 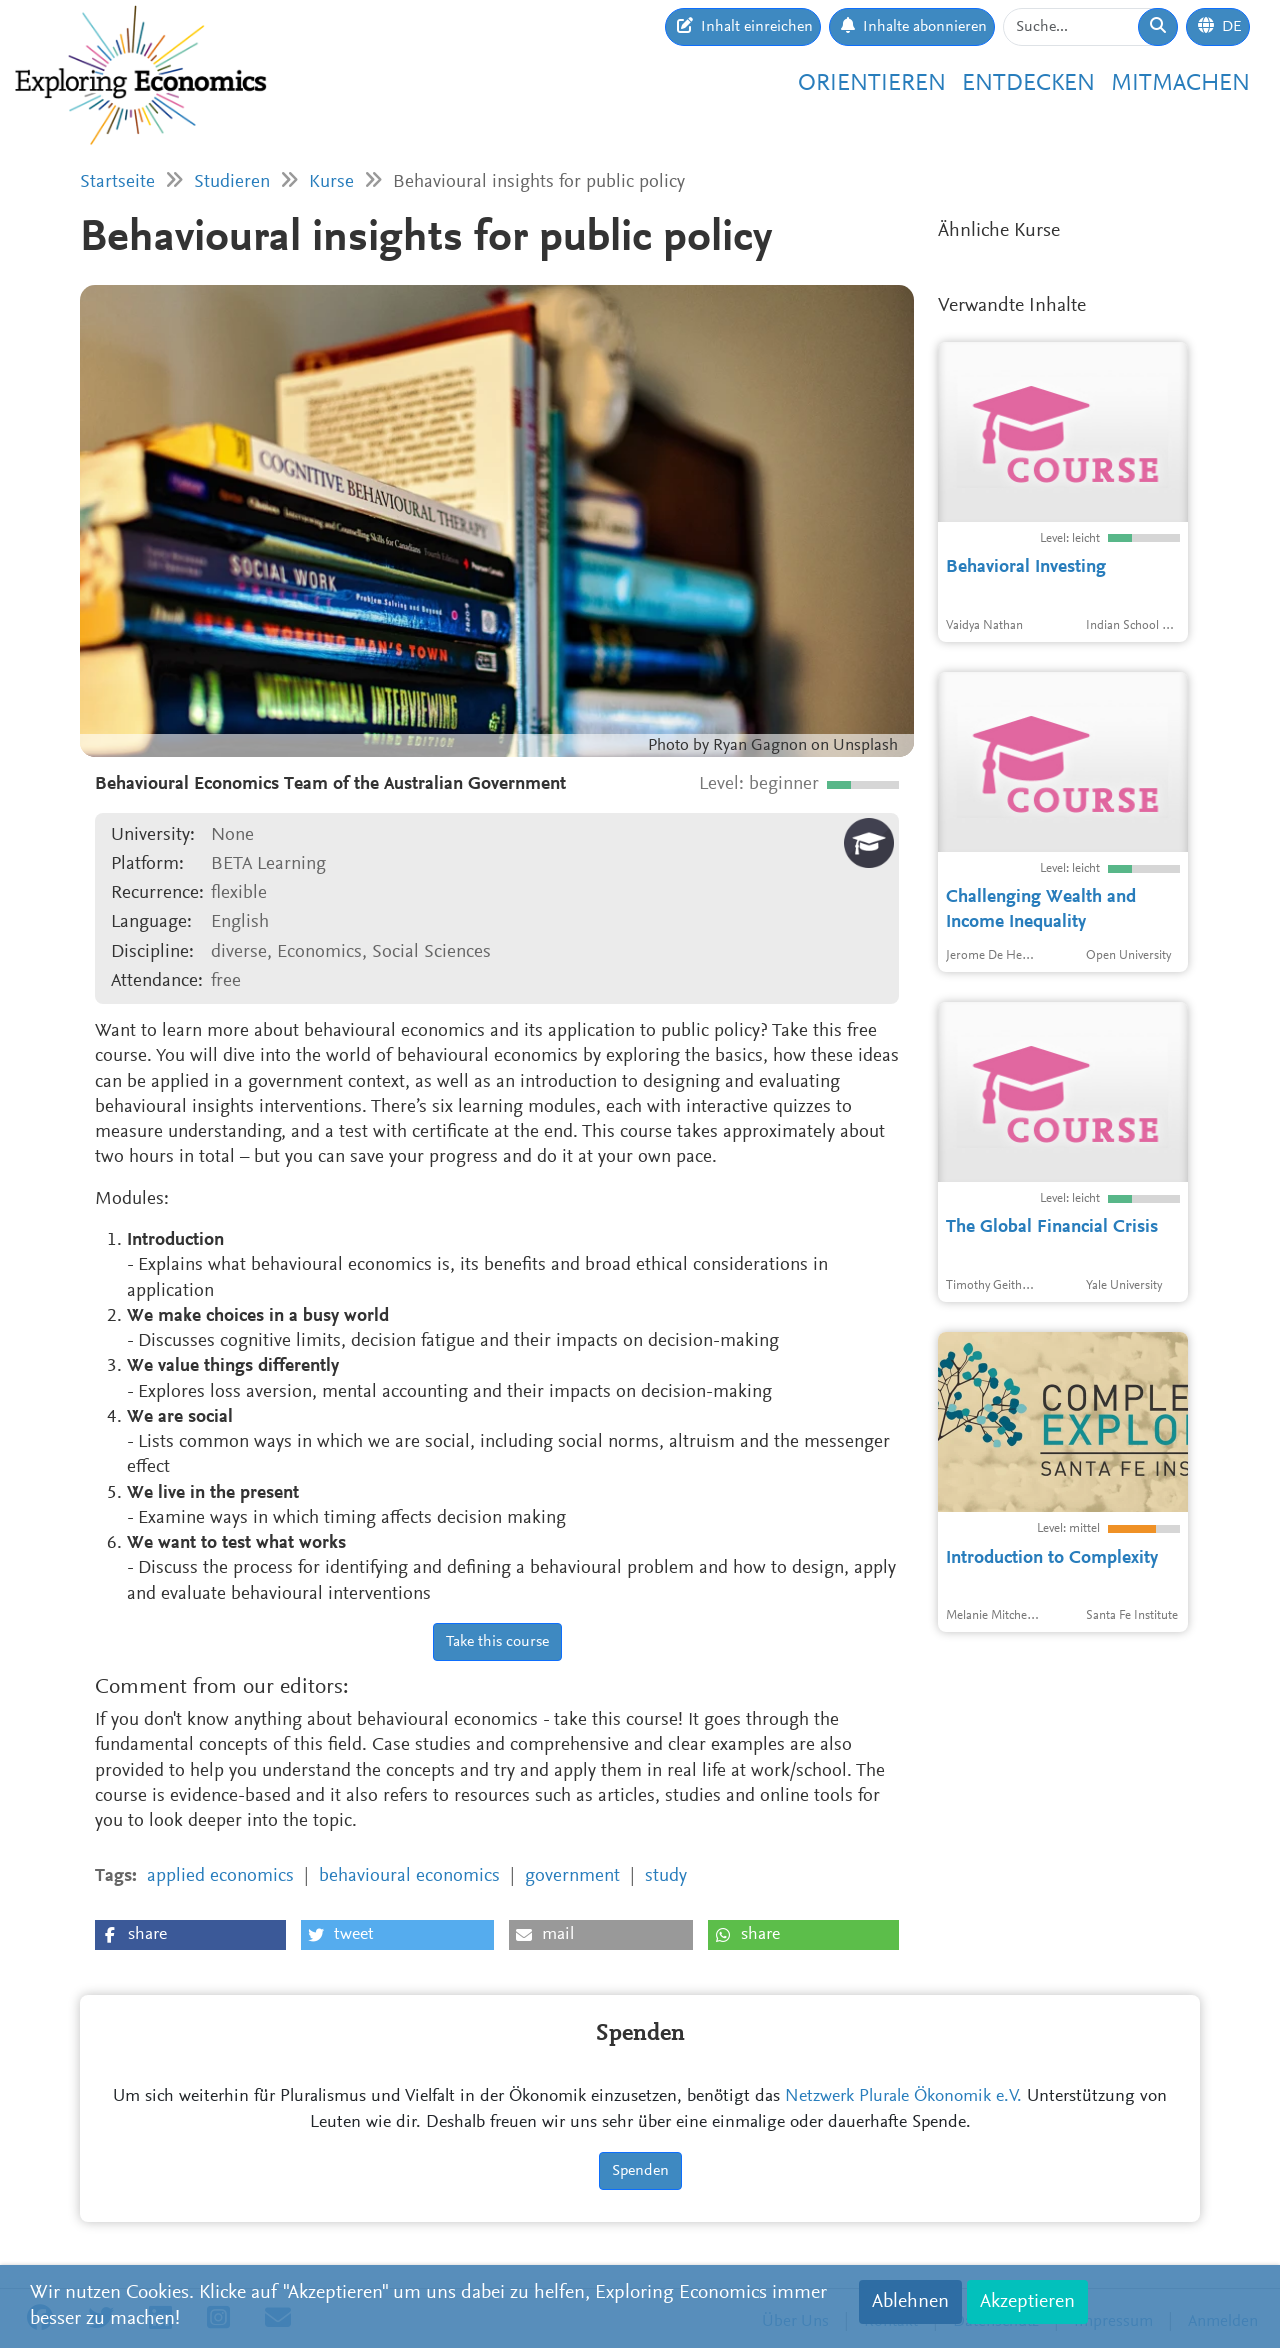 I want to click on Studieren, so click(x=232, y=182).